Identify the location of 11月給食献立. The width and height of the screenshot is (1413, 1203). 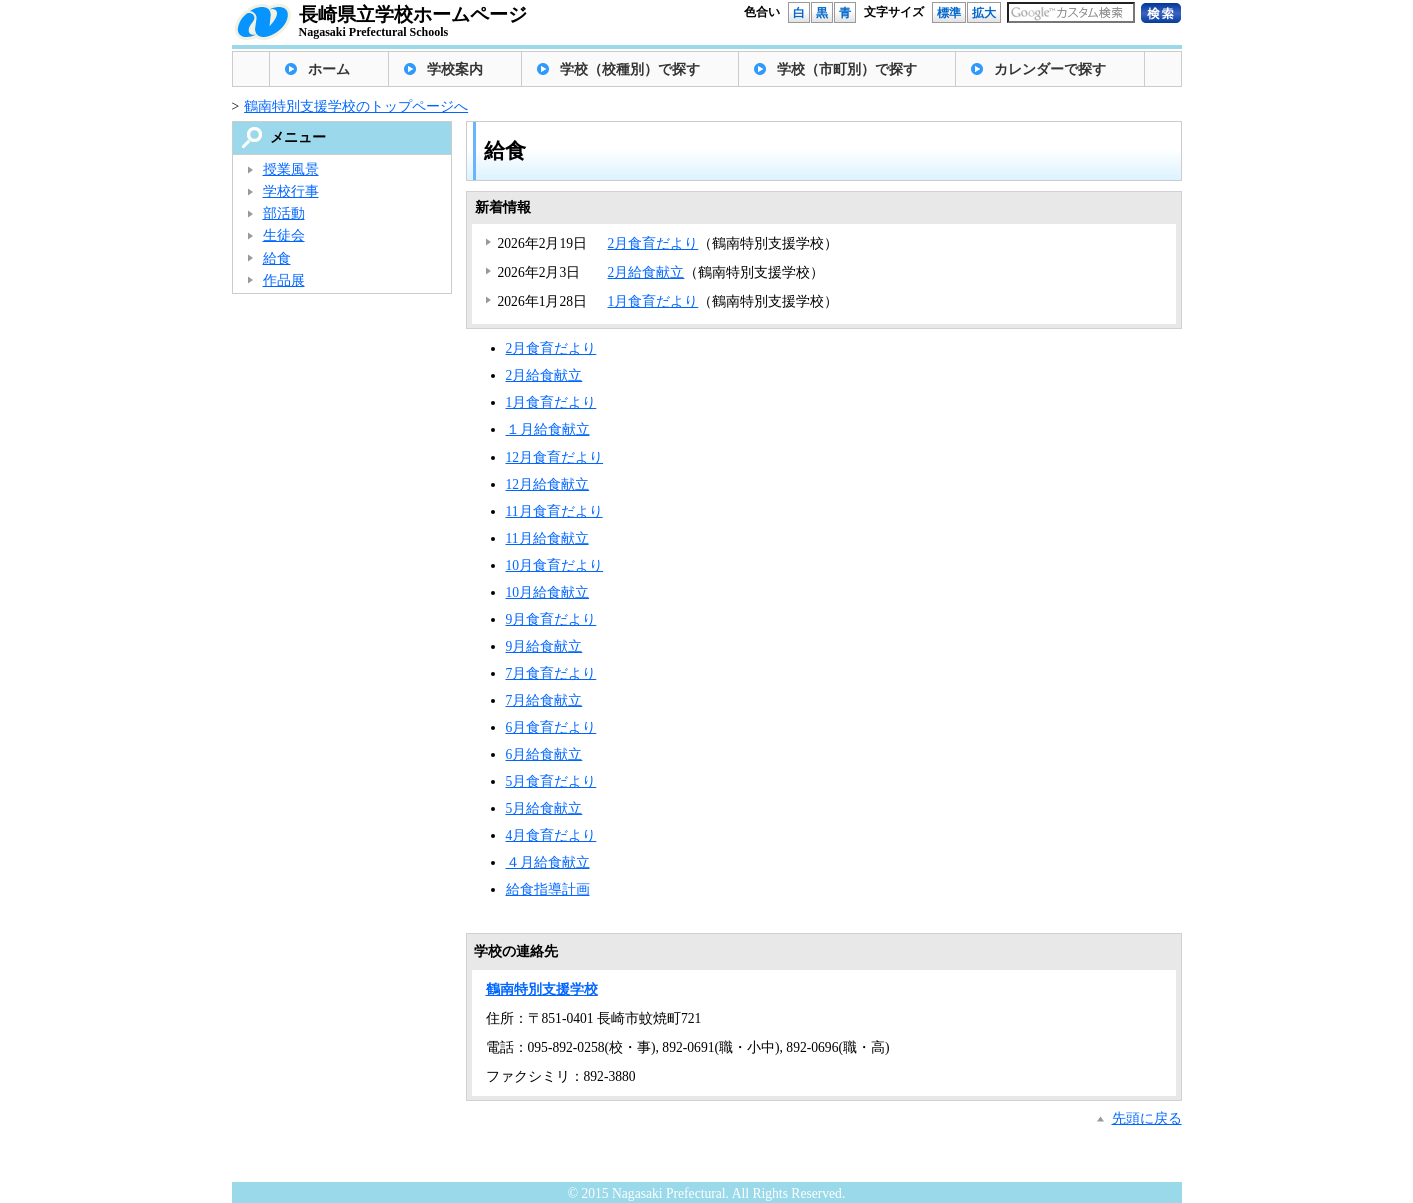
(547, 538).